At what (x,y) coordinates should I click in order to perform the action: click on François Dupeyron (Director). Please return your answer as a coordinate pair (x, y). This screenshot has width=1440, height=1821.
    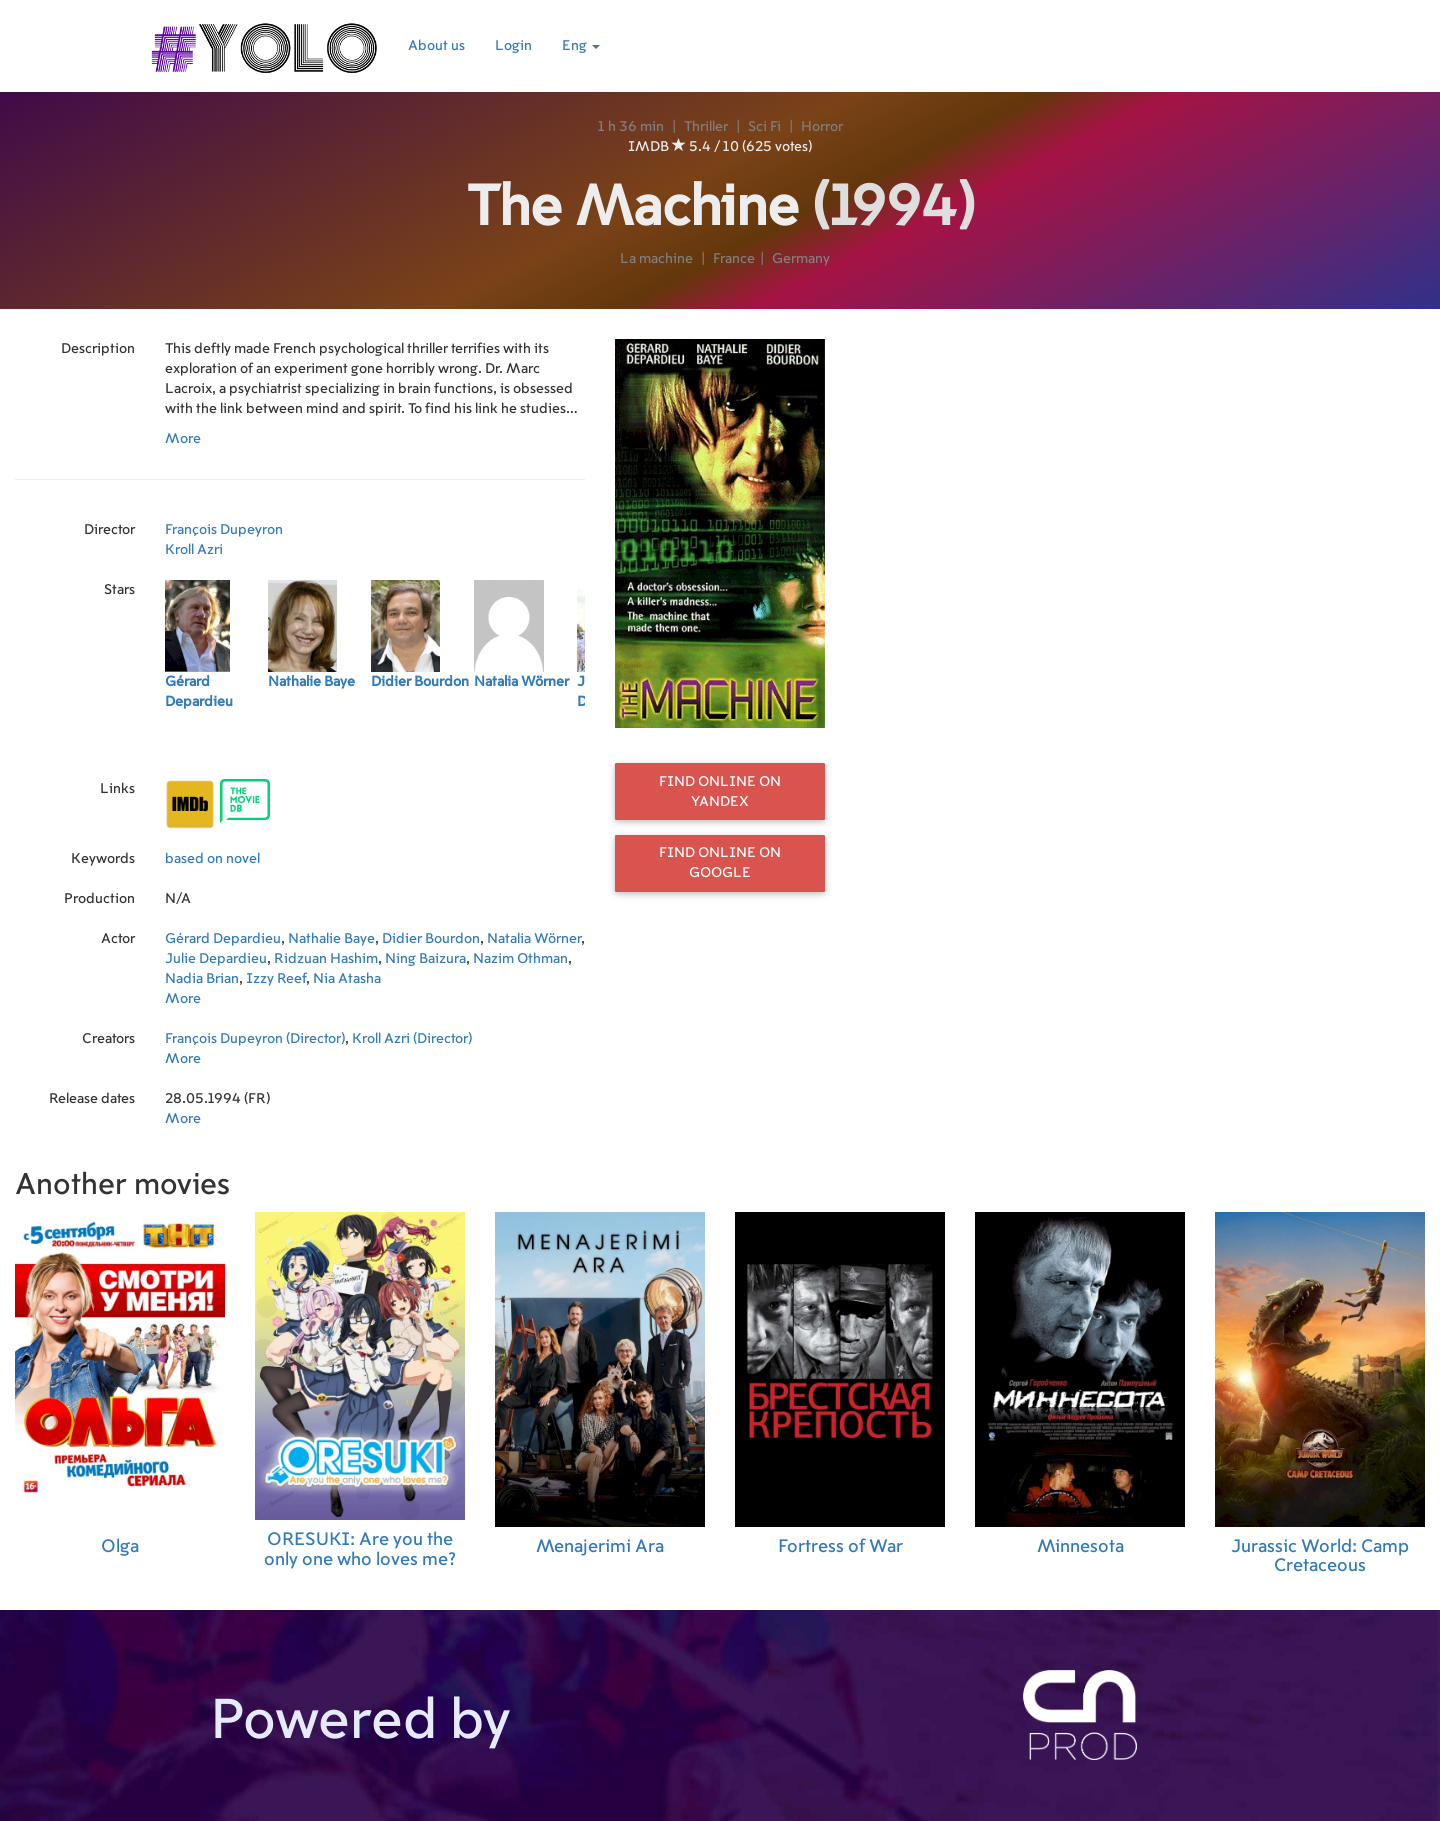
    Looking at the image, I should click on (255, 1039).